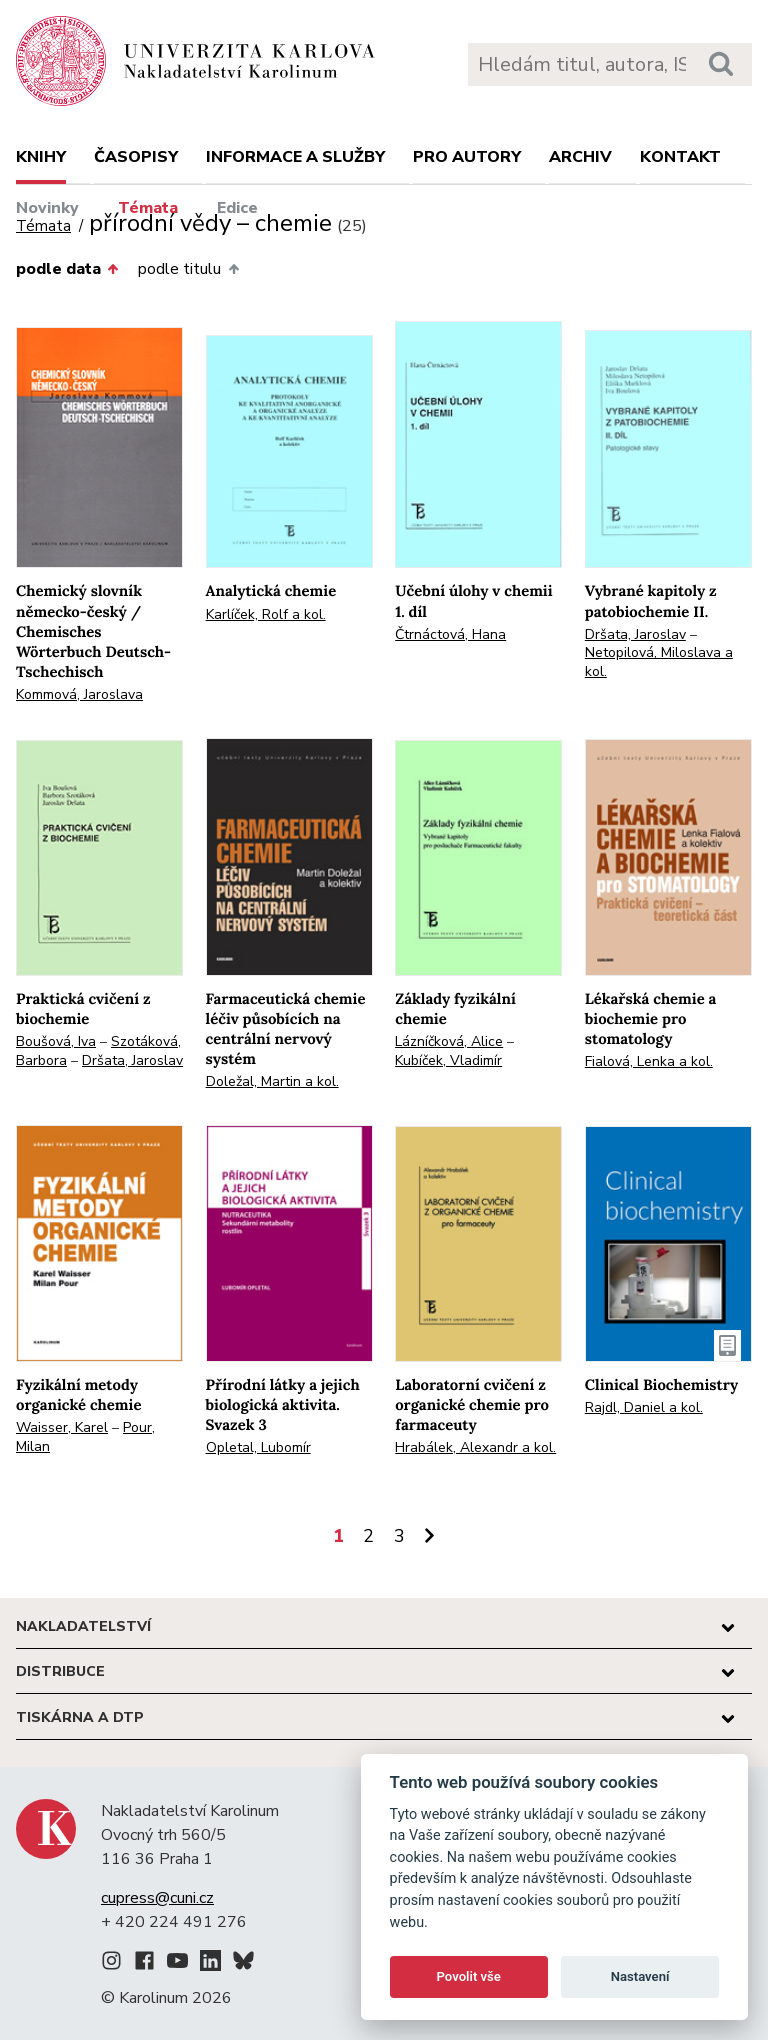 The width and height of the screenshot is (768, 2040). Describe the element at coordinates (79, 694) in the screenshot. I see `Kommová, Jaroslava` at that location.